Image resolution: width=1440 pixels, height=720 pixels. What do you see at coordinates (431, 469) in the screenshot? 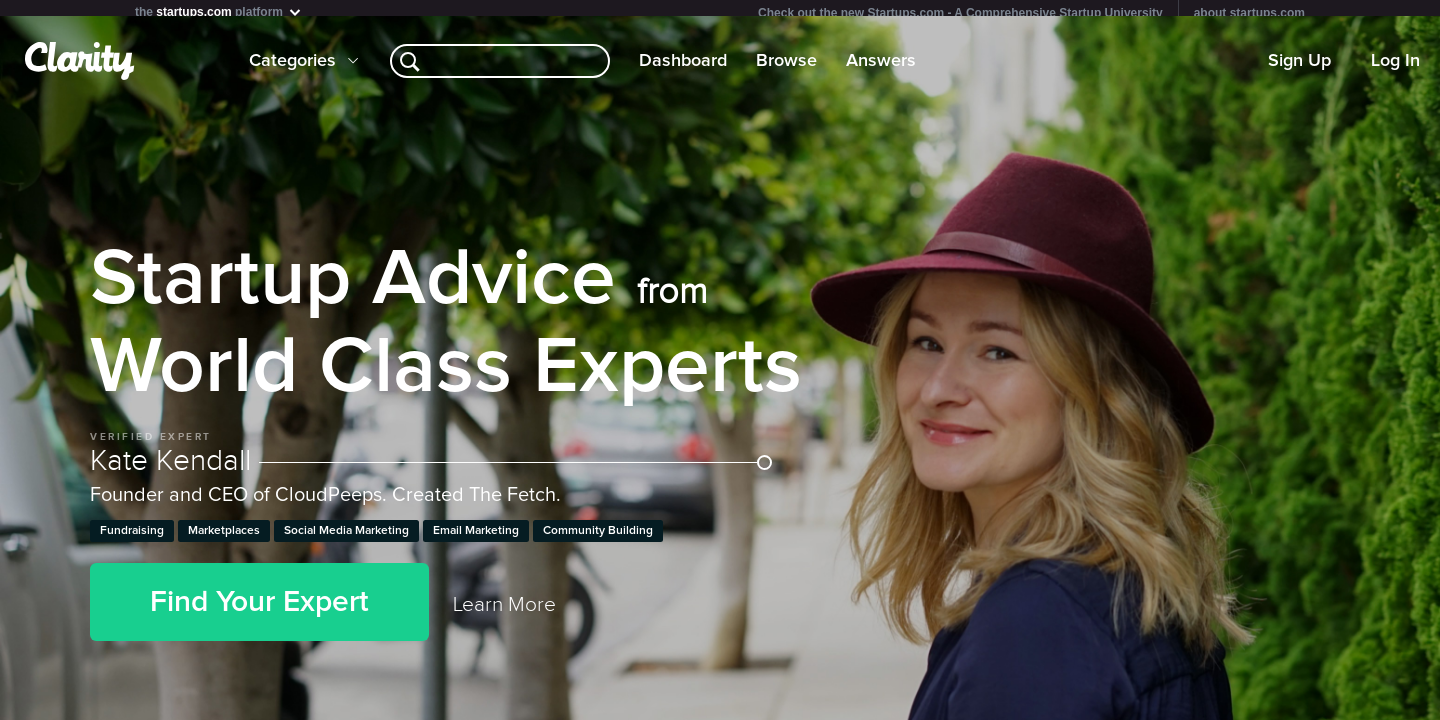
I see `Kate Kendall` at bounding box center [431, 469].